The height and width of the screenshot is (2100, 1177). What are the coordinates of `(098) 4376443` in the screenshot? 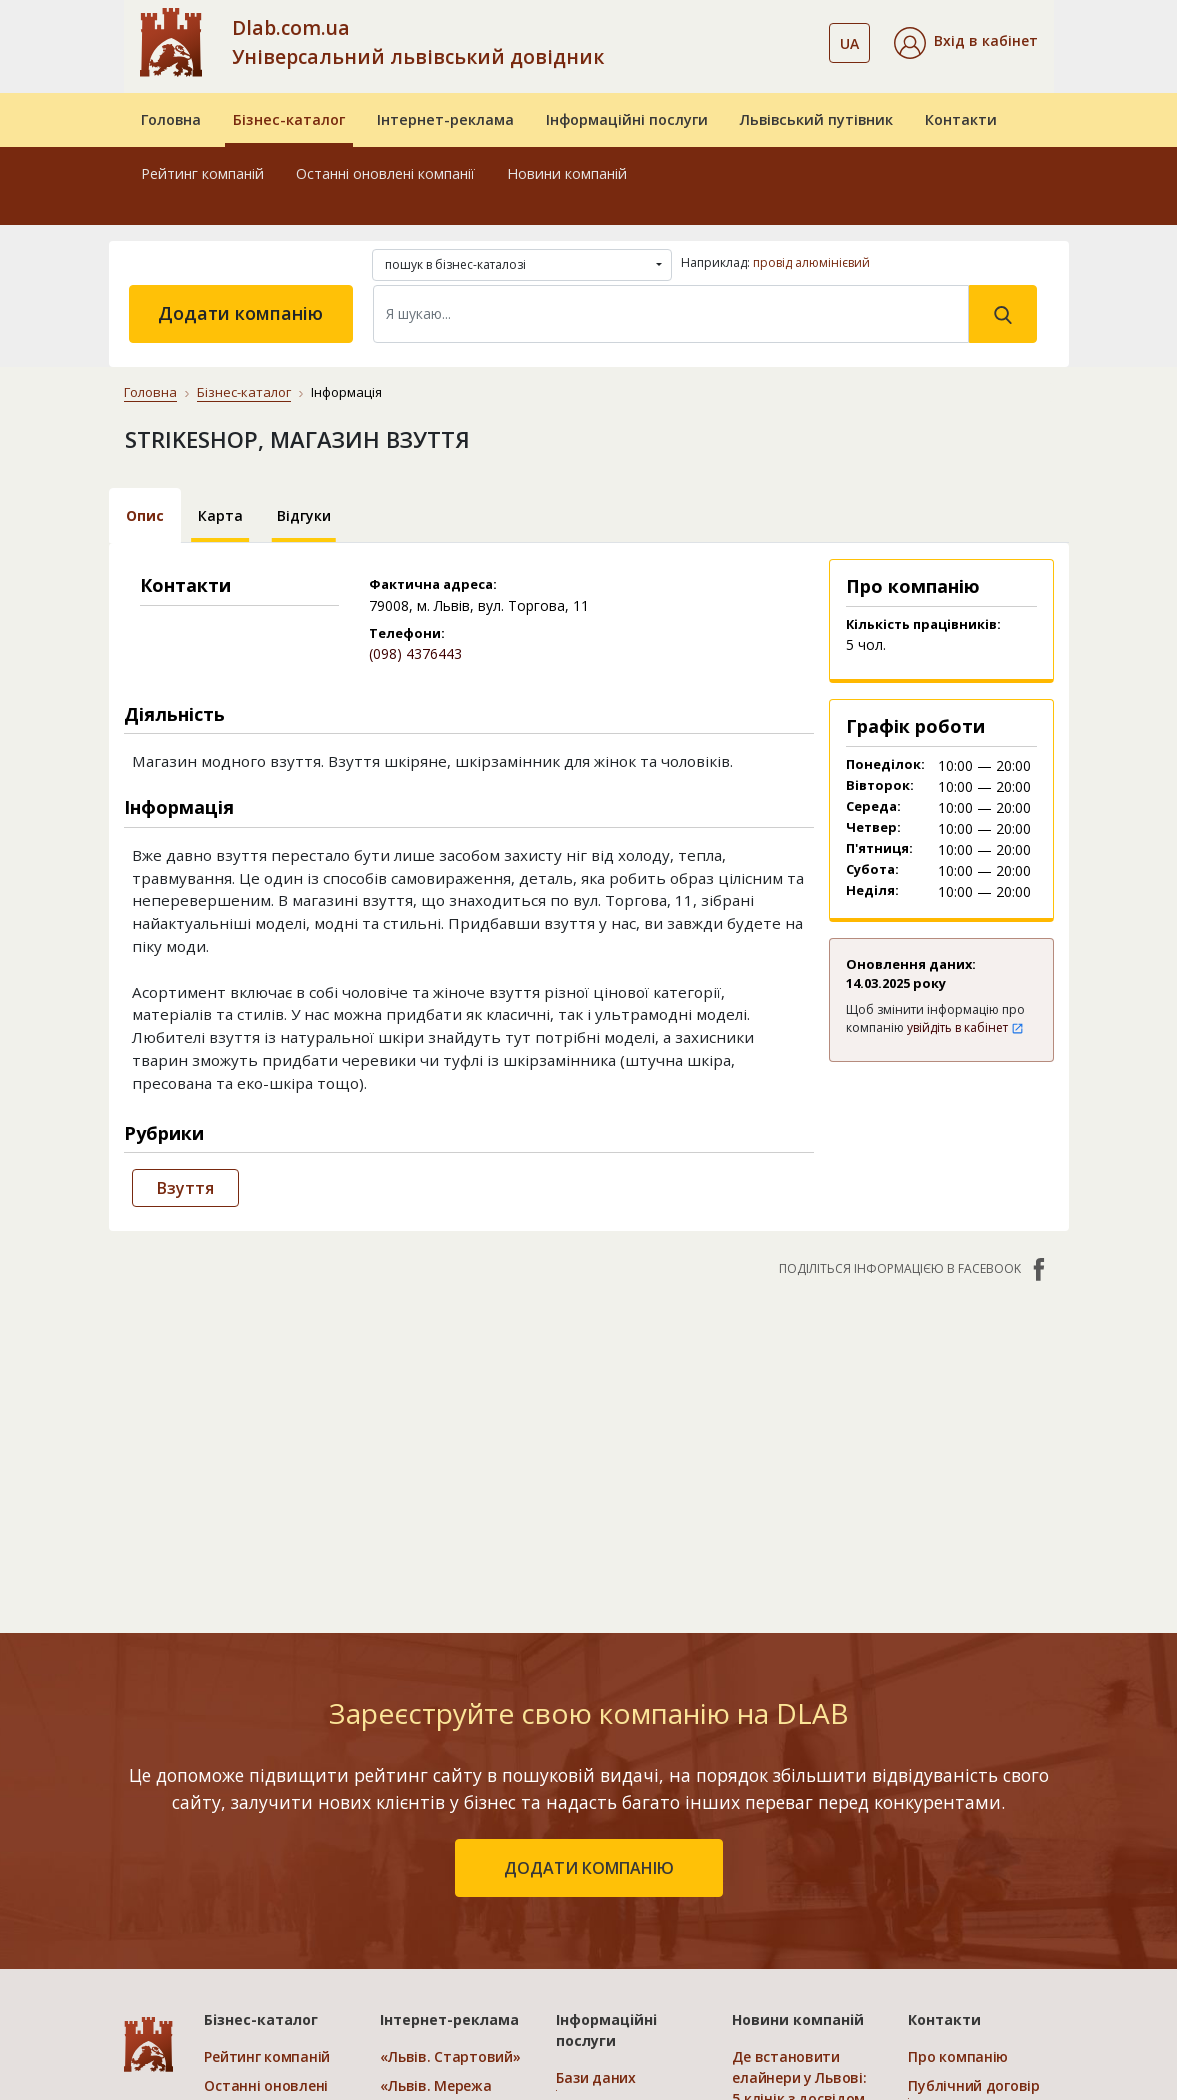 It's located at (415, 653).